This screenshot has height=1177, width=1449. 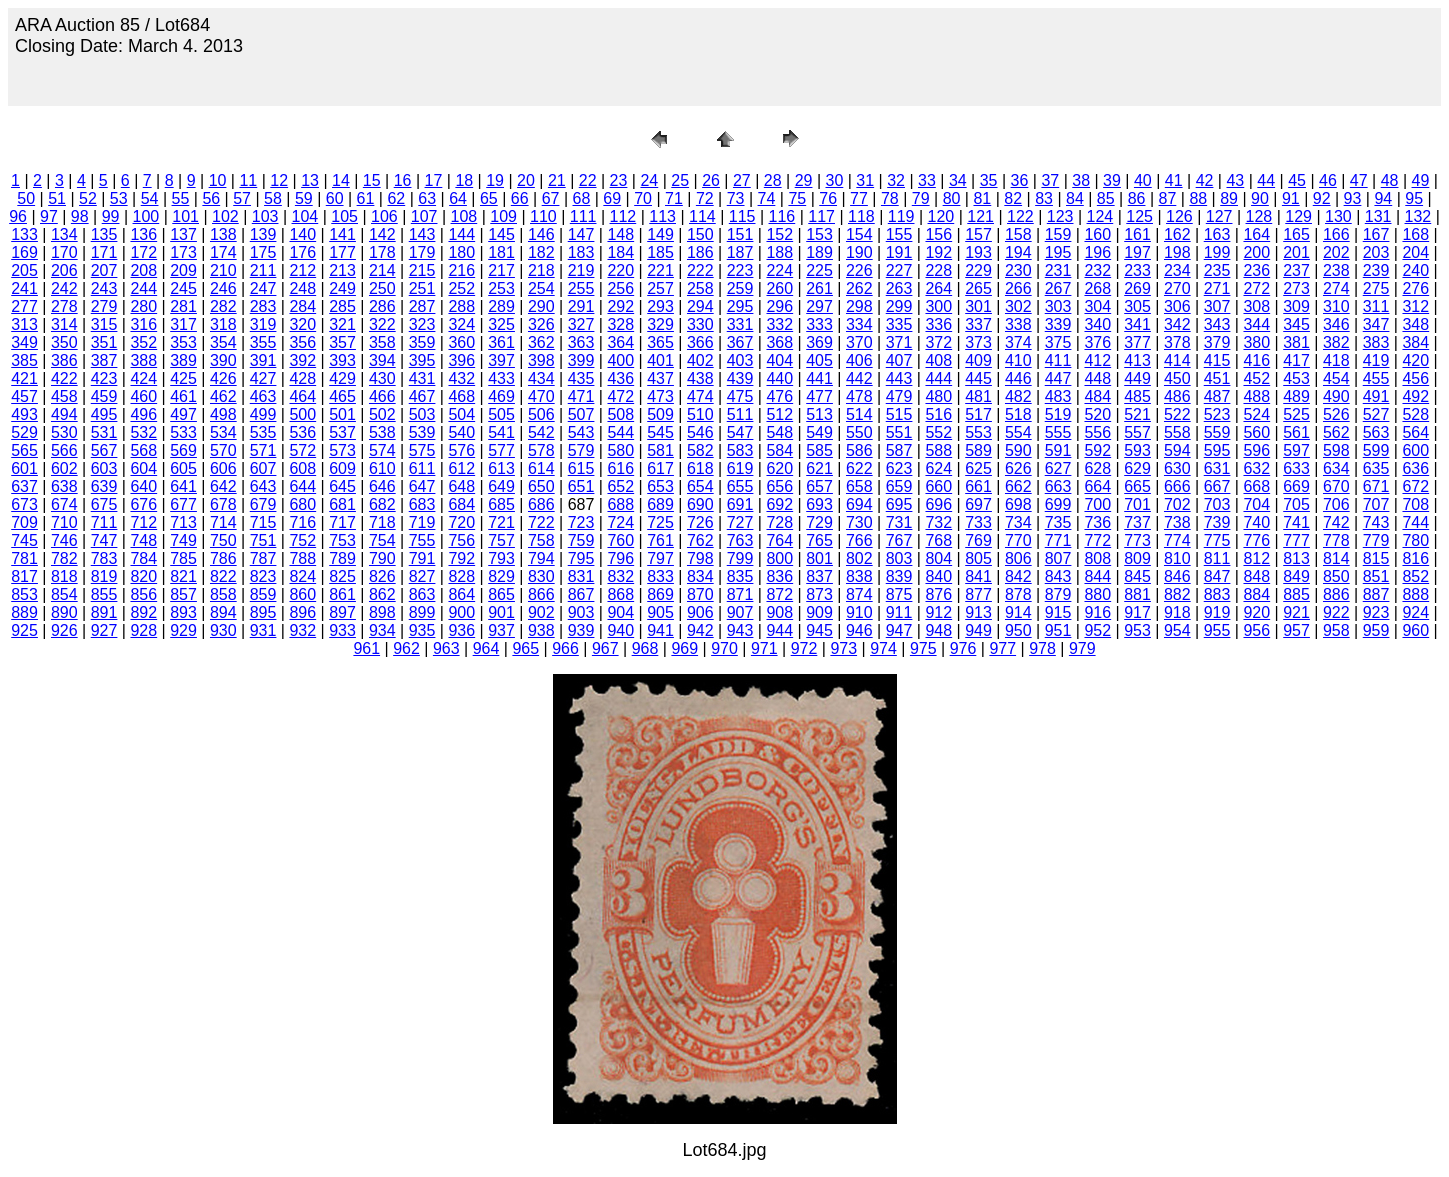 I want to click on 910, so click(x=859, y=612).